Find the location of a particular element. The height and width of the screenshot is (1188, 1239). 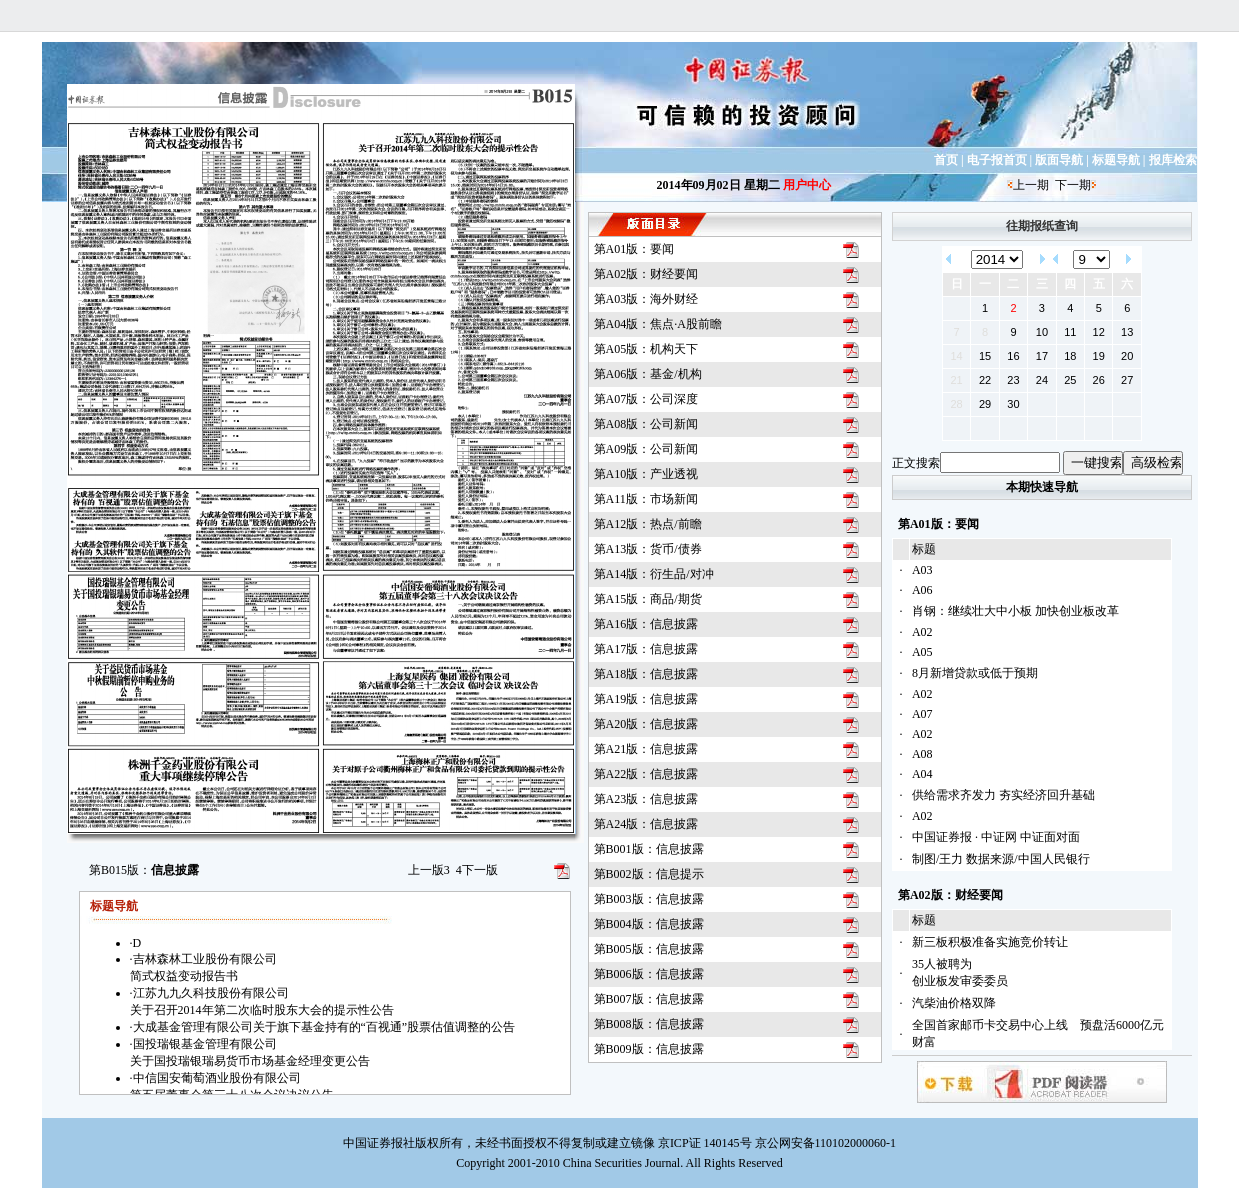

第A13版：货币/债券 is located at coordinates (648, 549).